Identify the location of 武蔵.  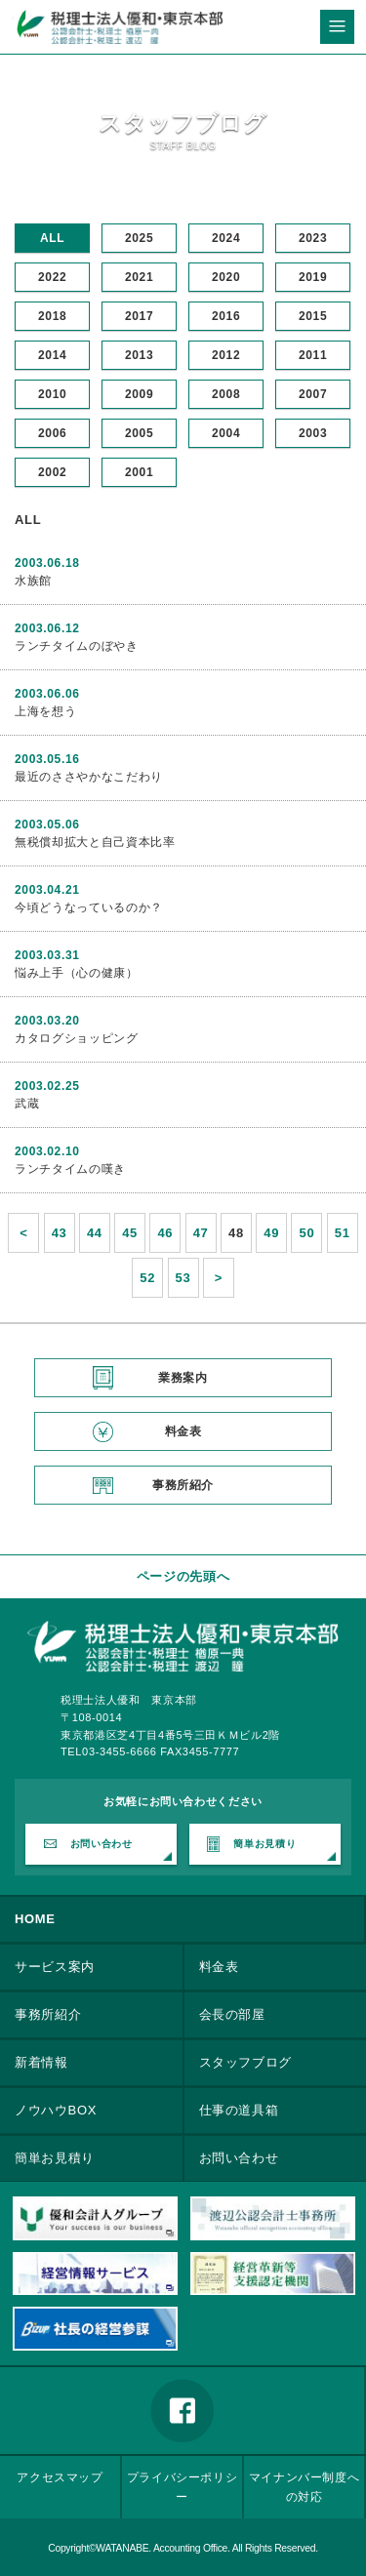
(27, 1103).